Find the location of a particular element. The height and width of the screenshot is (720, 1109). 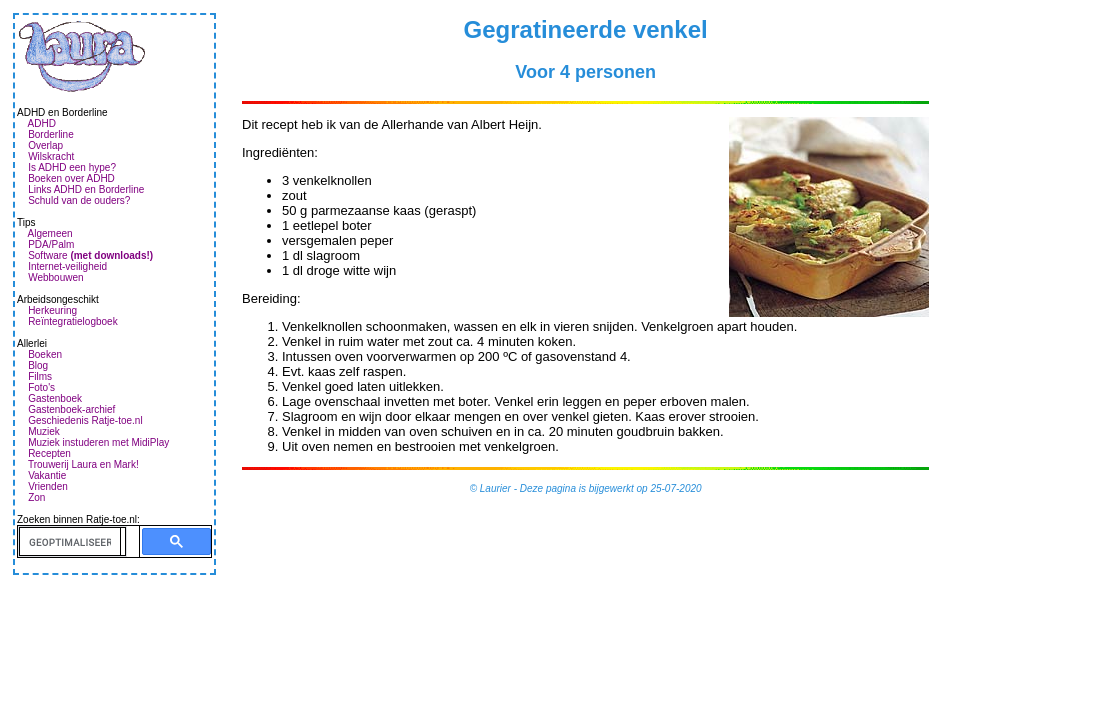

Films is located at coordinates (40, 376).